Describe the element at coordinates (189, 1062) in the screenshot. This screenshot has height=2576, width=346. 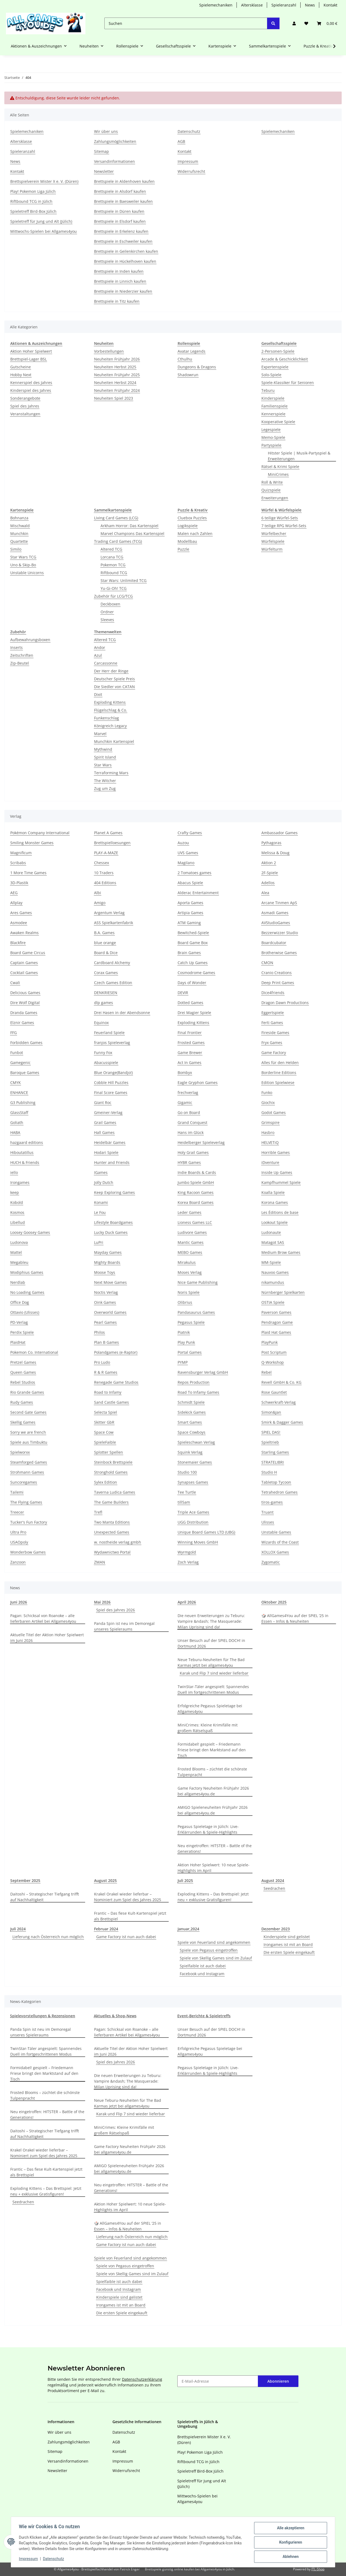
I see `Act In Games` at that location.